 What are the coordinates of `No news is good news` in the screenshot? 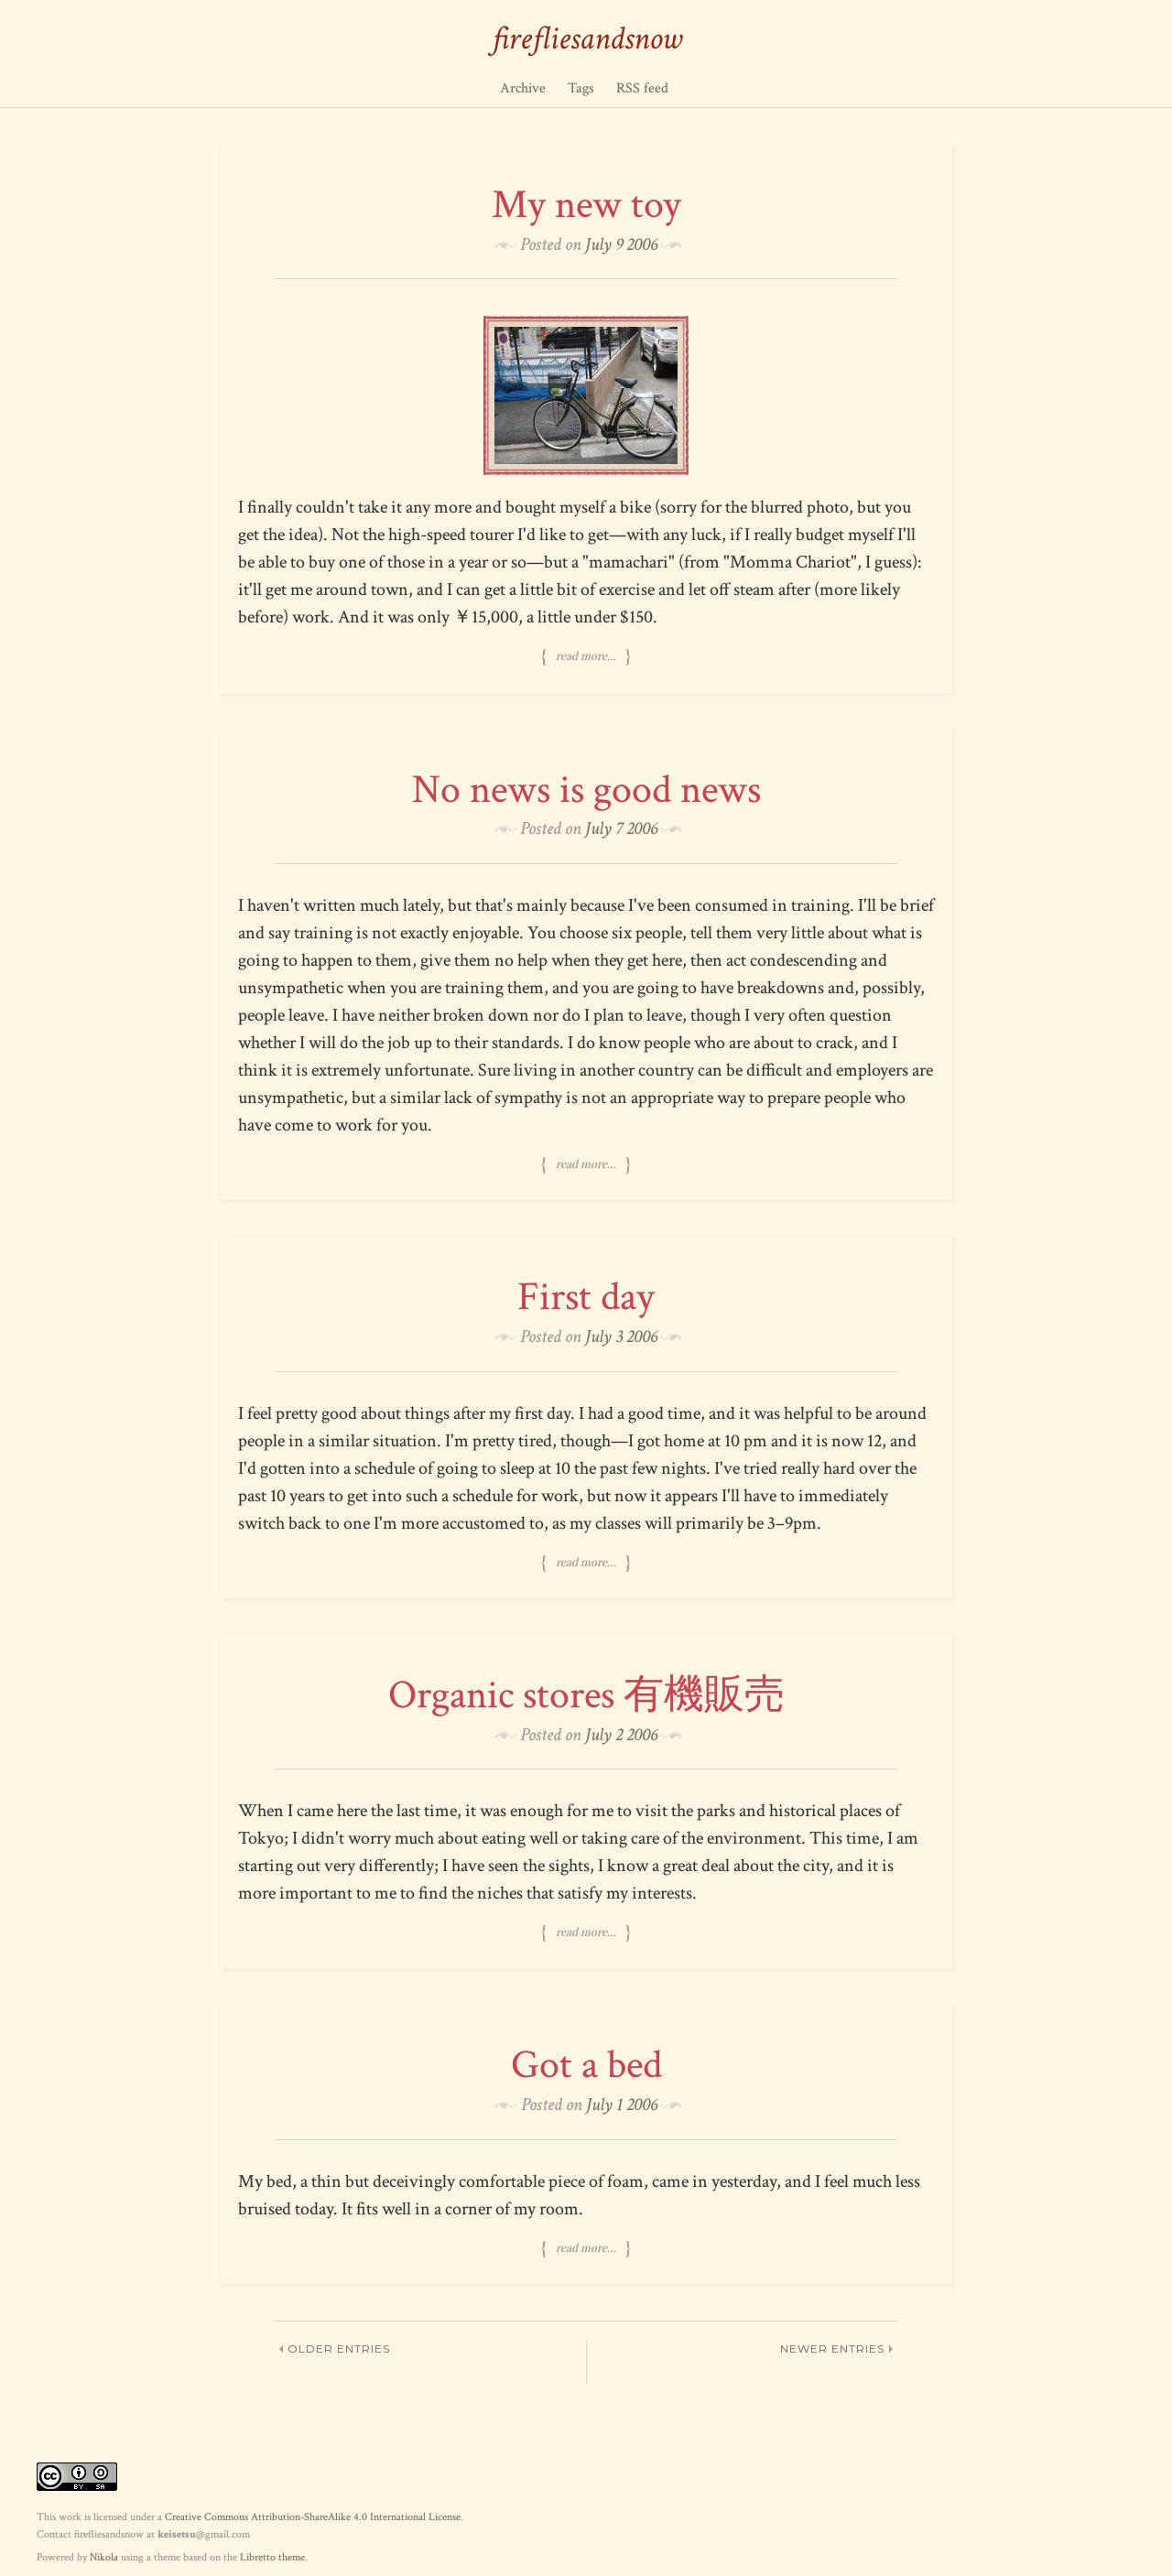 It's located at (586, 789).